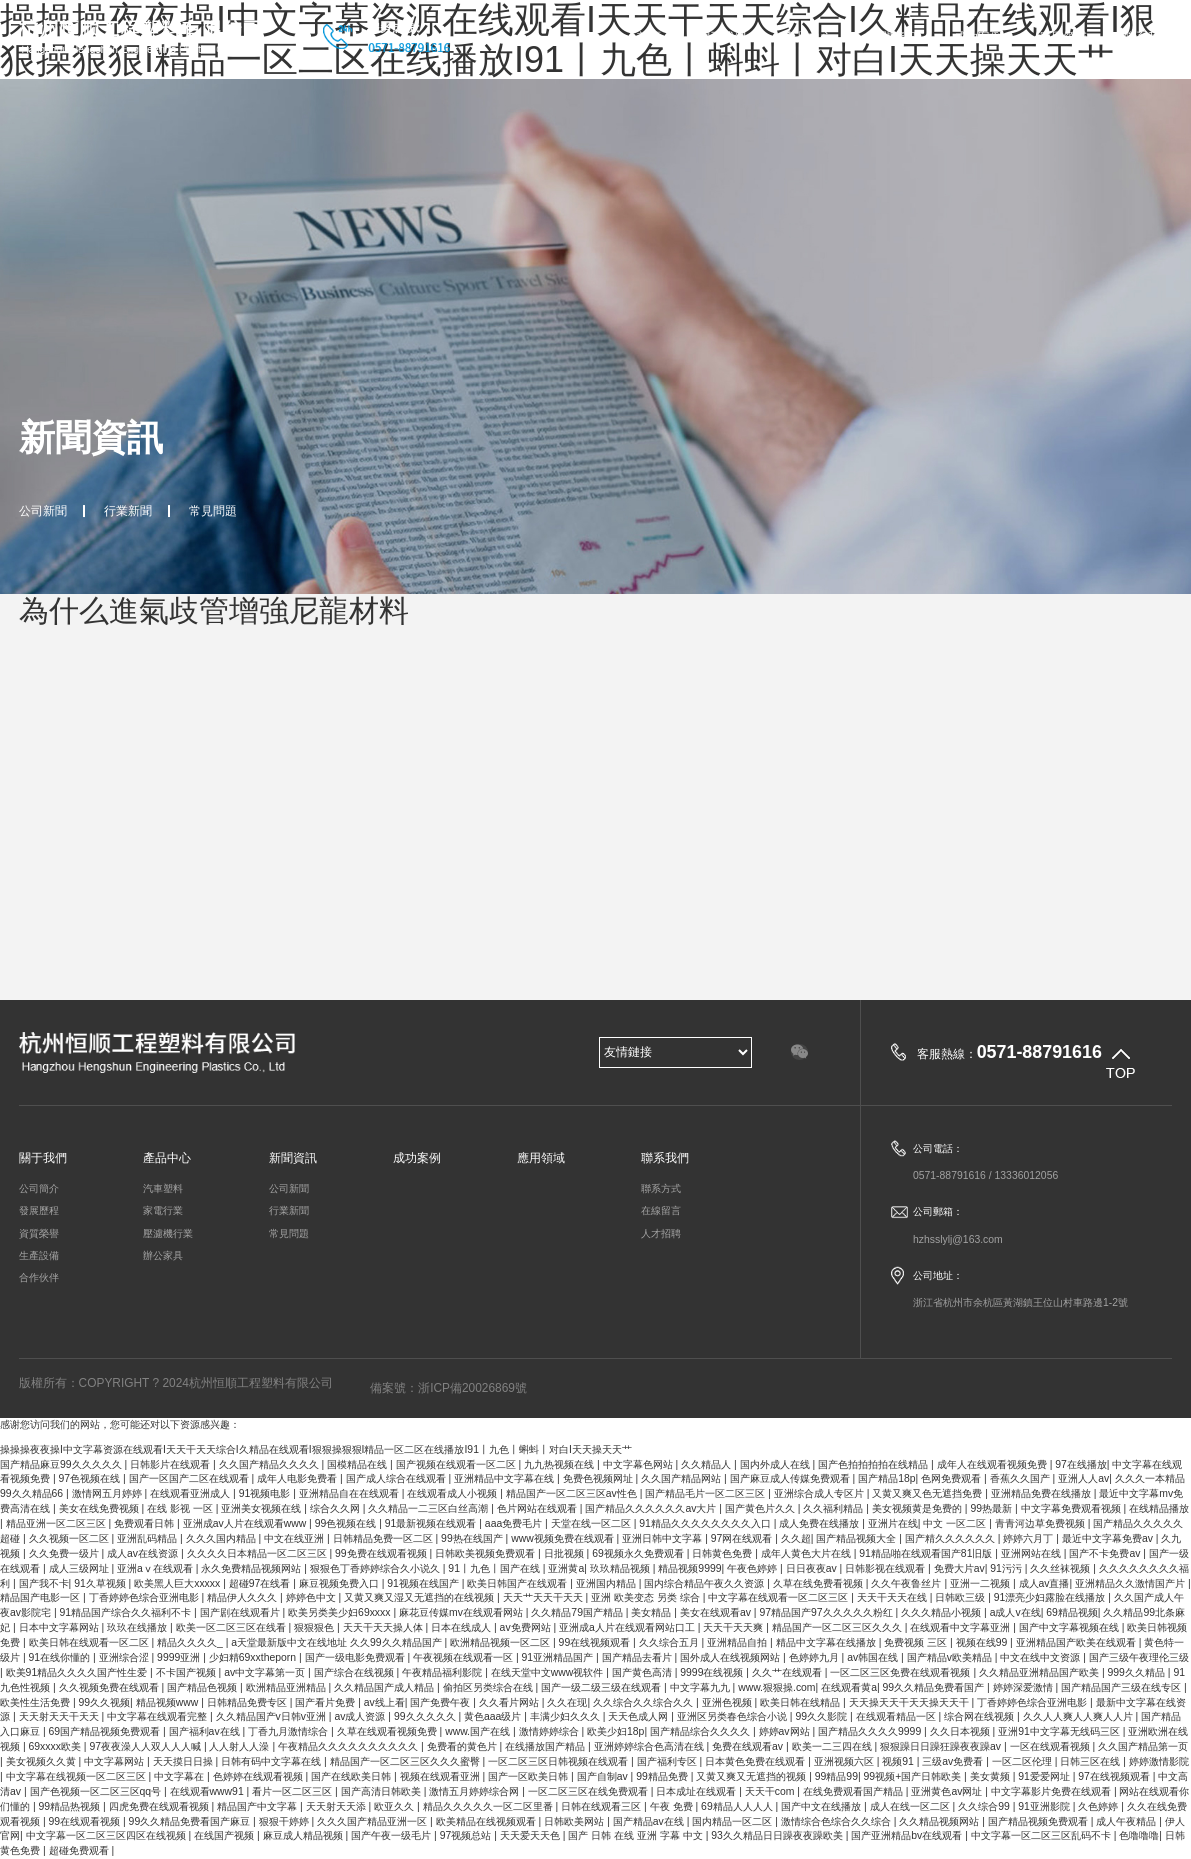  What do you see at coordinates (701, 1687) in the screenshot?
I see `中文字幕九九` at bounding box center [701, 1687].